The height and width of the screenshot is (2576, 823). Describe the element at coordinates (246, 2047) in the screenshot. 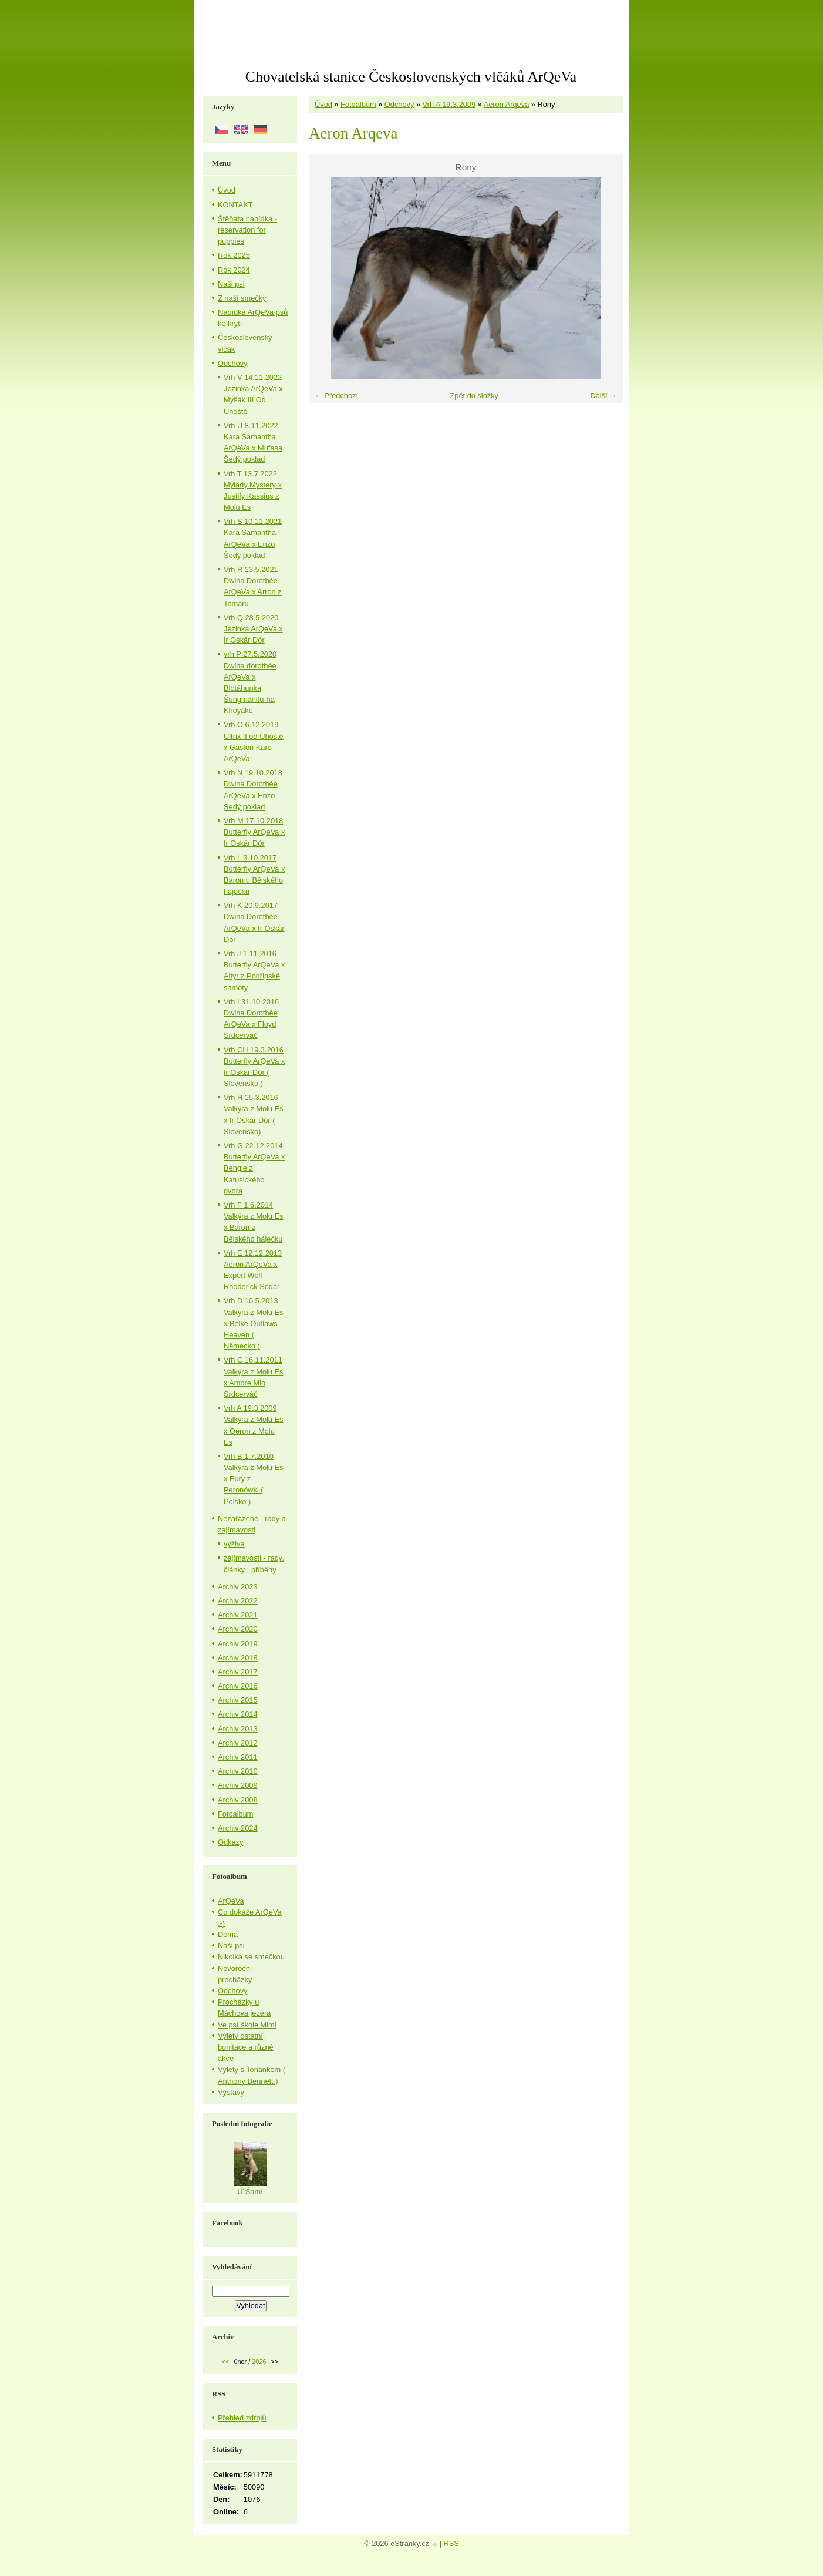

I see `Výlety ostatní, bonitace a různé akce` at that location.